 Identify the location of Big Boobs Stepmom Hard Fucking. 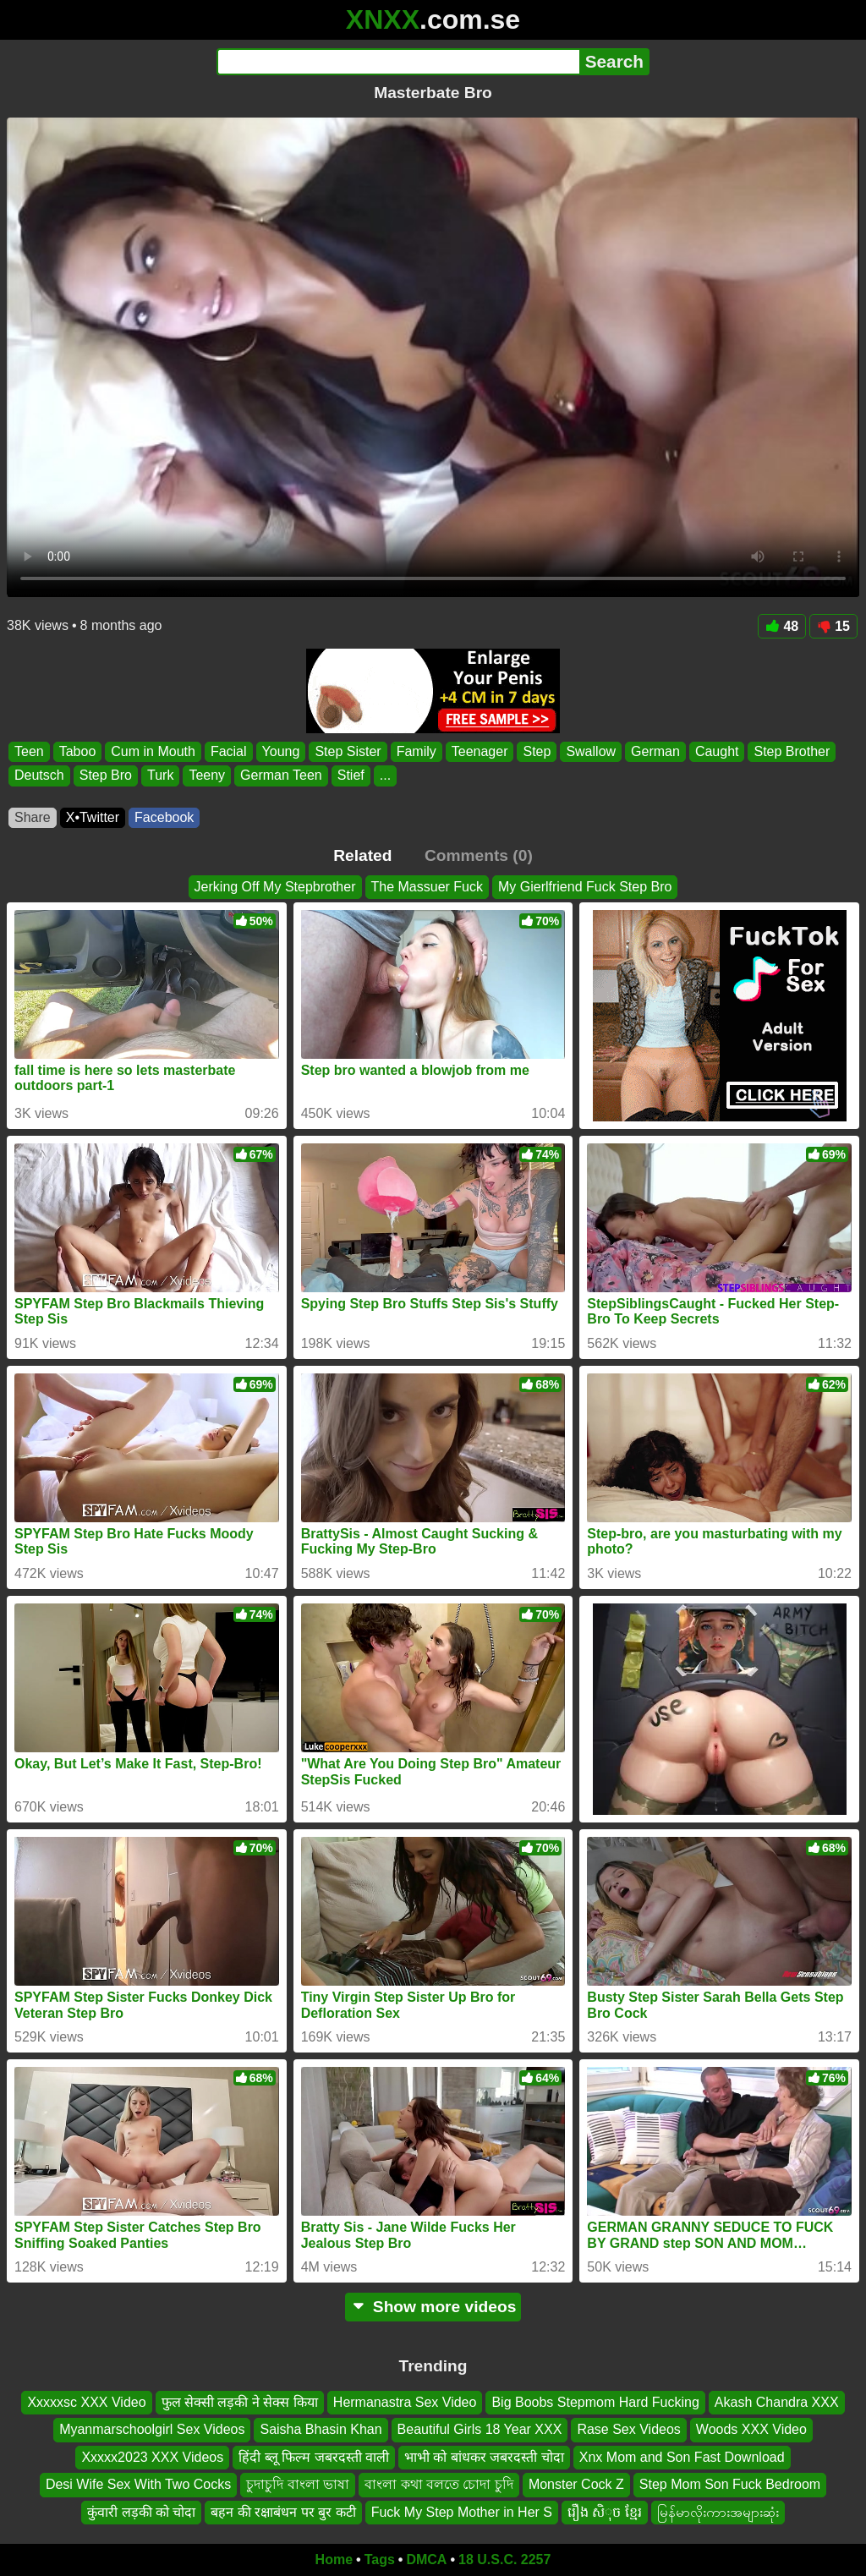
(595, 2402).